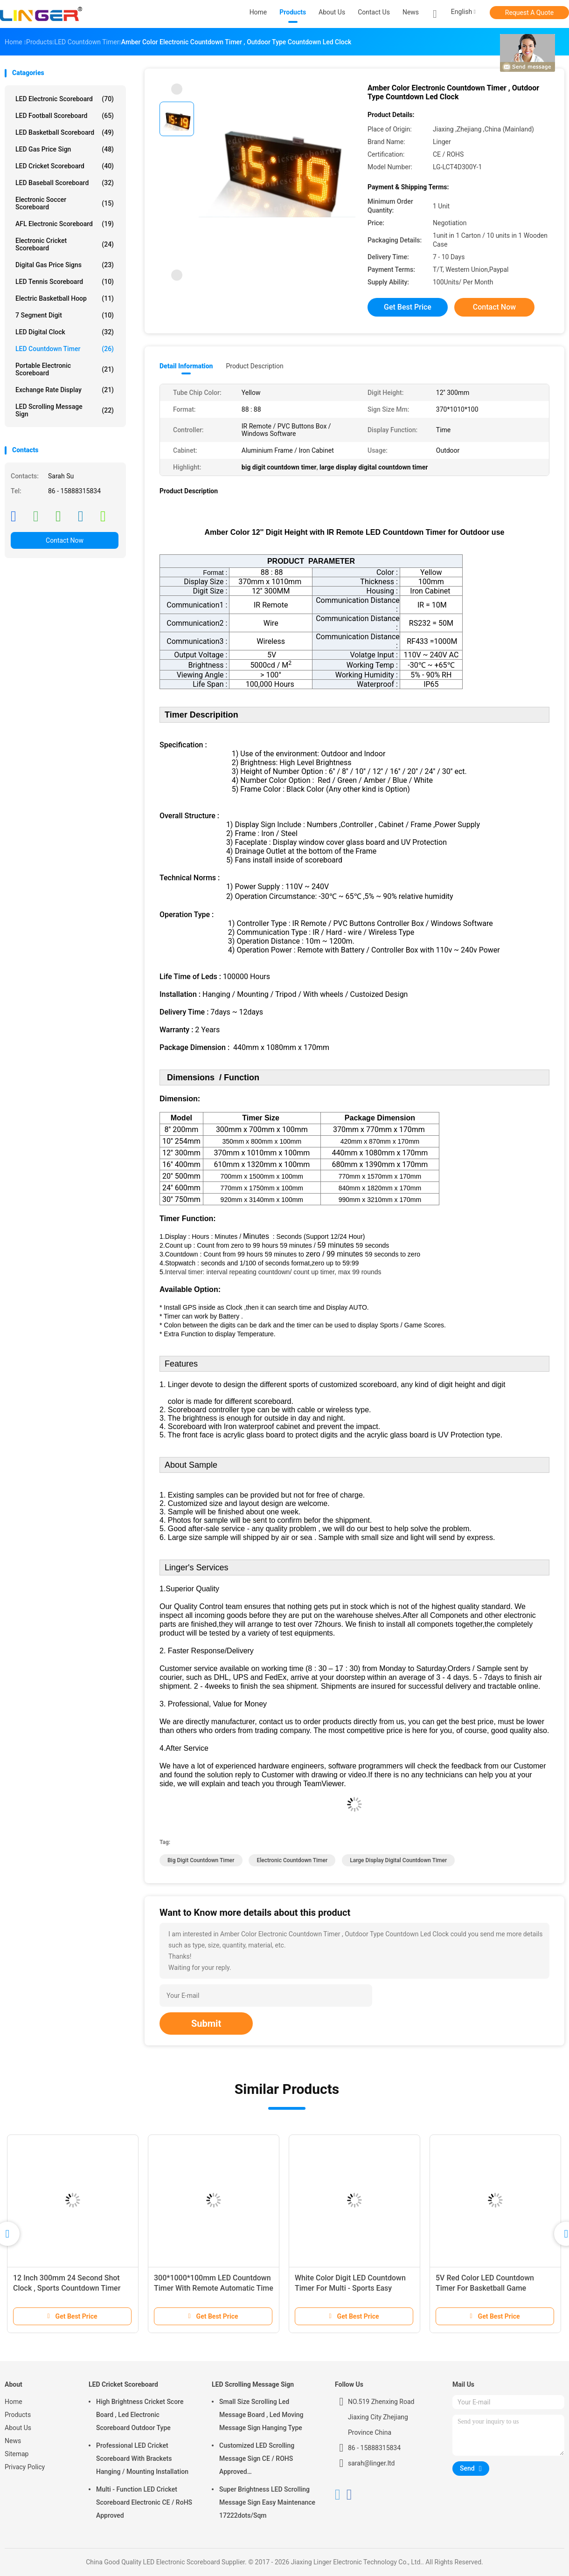  I want to click on Contact Now, so click(64, 540).